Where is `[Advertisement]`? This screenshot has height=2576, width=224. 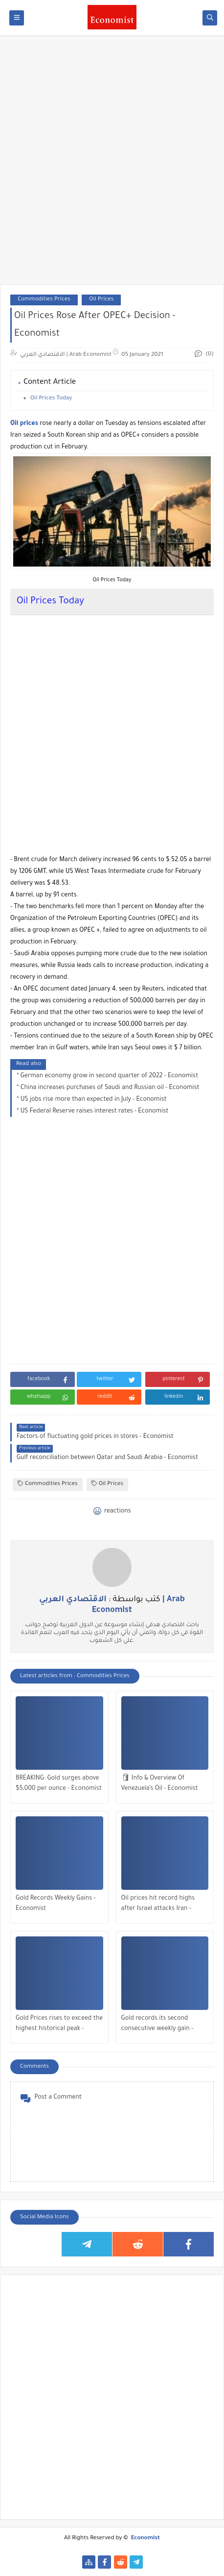
[Advertisement] is located at coordinates (112, 164).